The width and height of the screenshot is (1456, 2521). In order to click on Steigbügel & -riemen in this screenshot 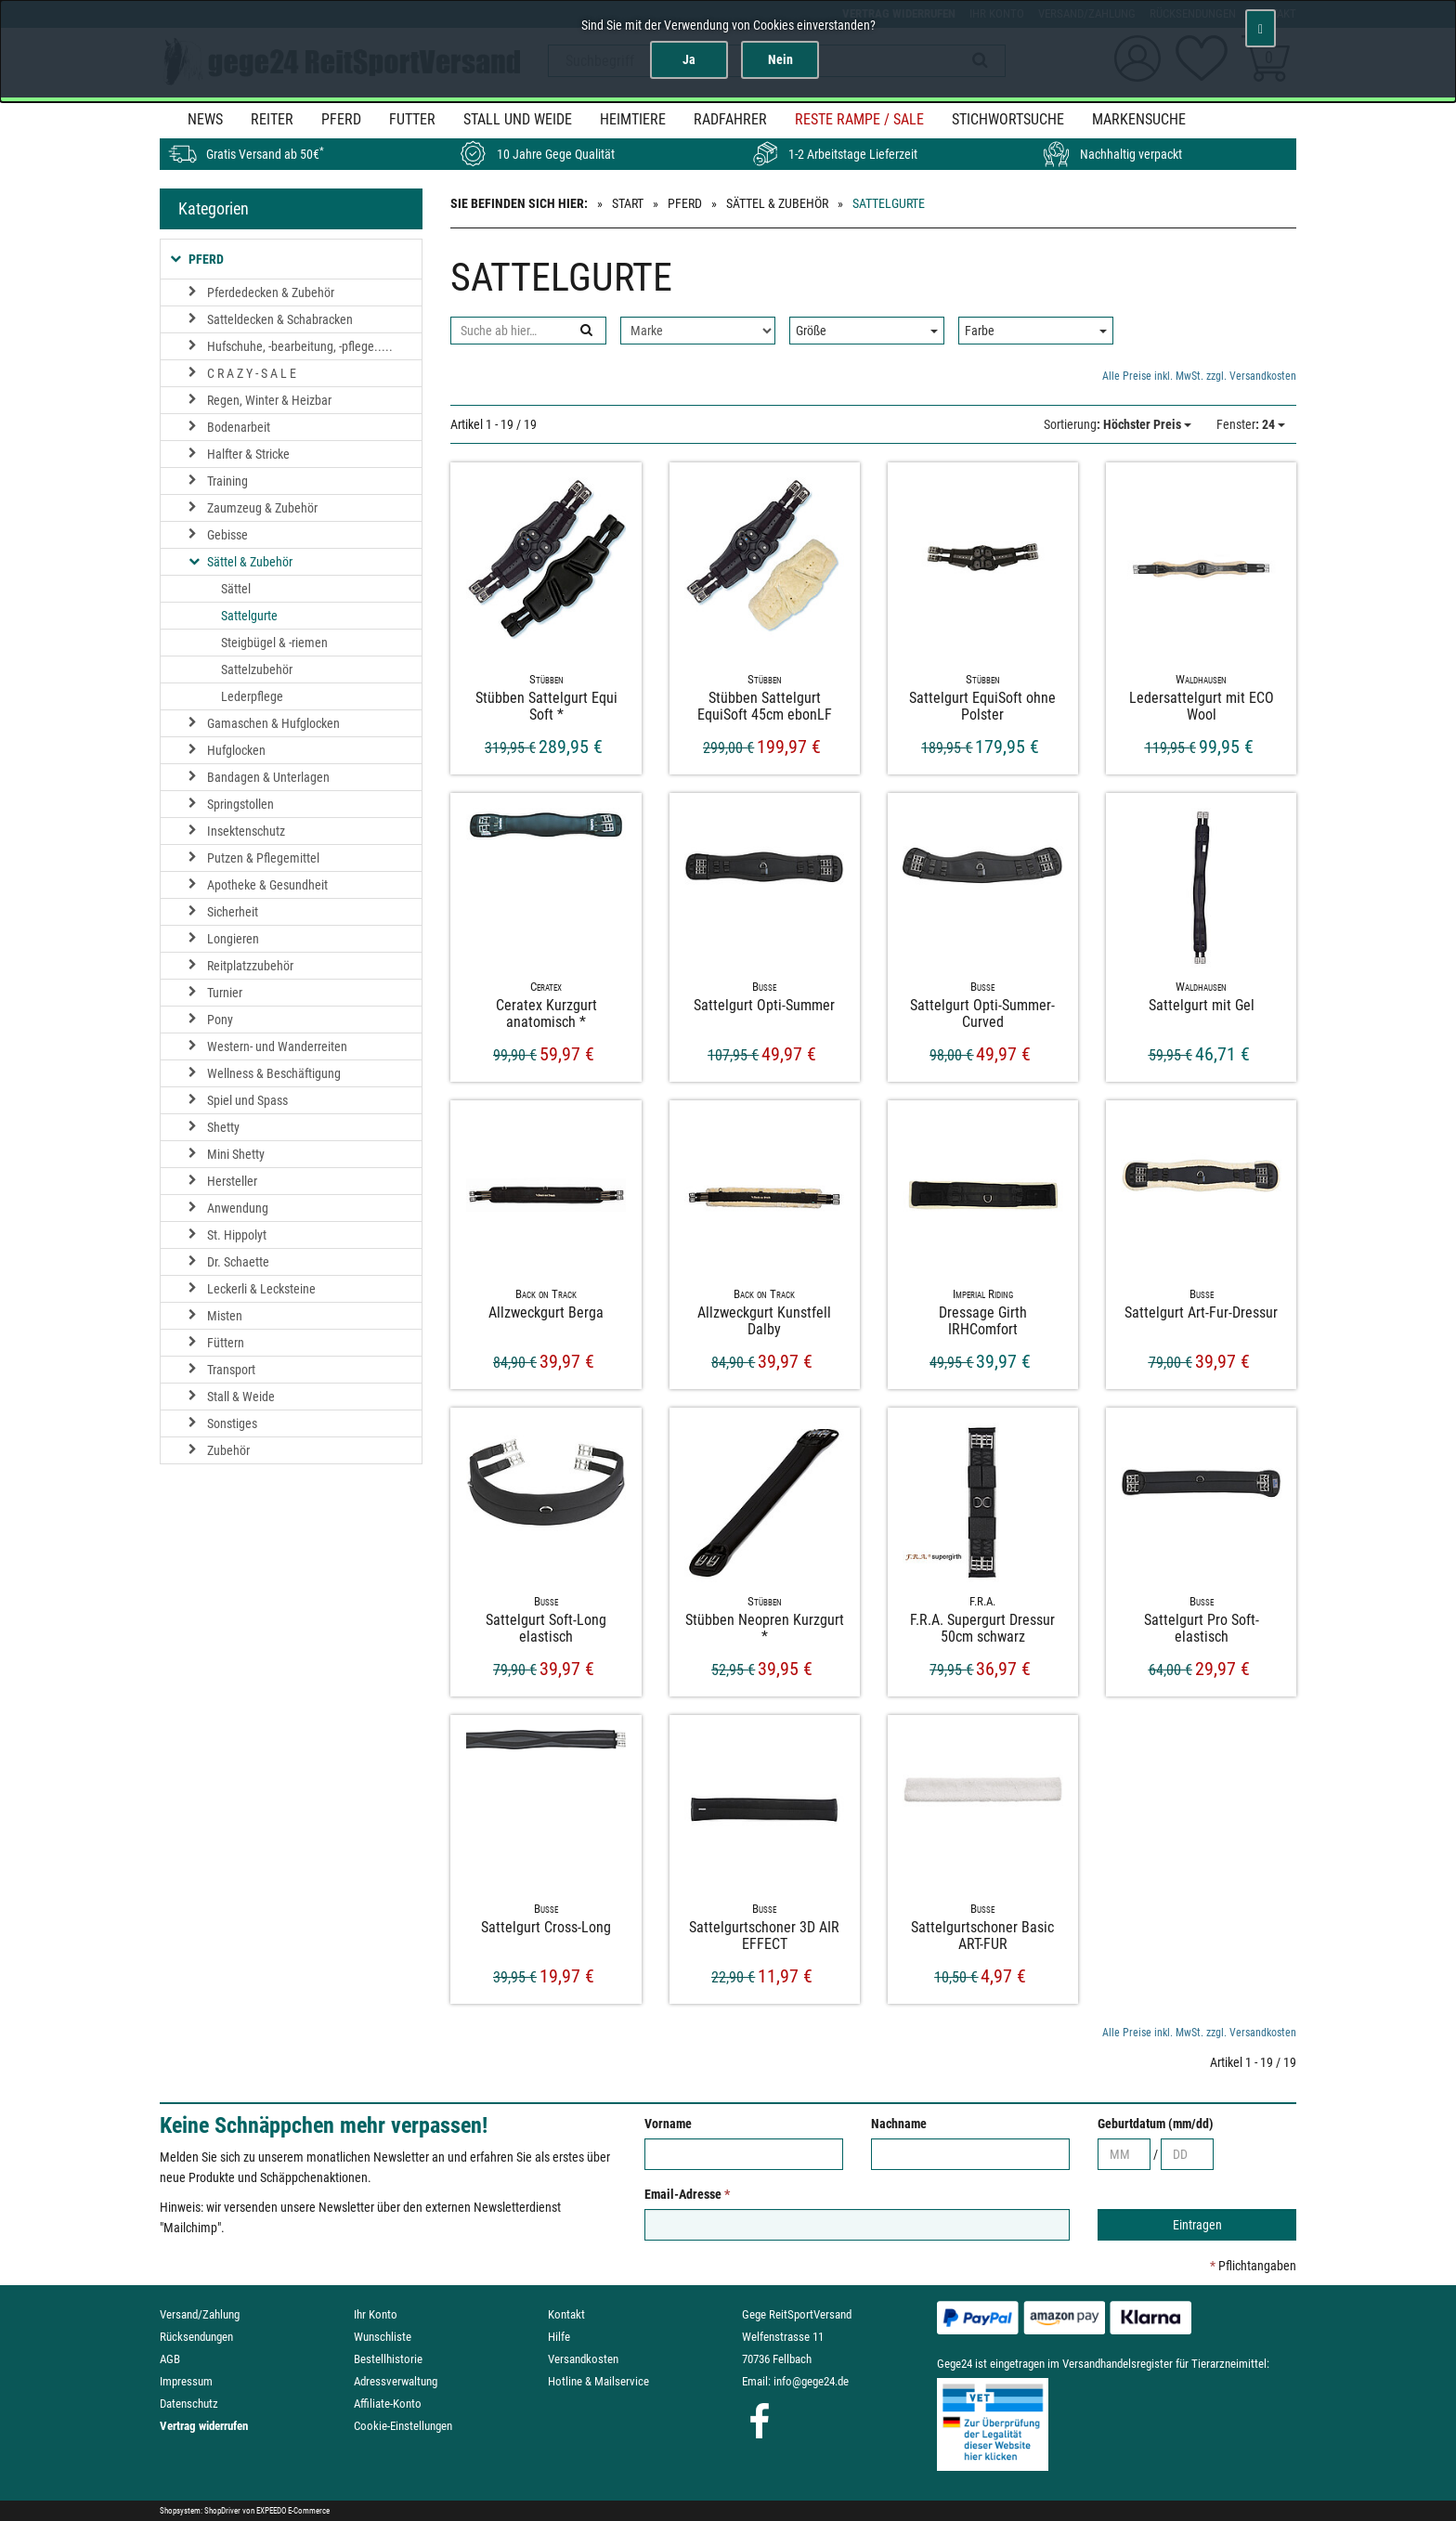, I will do `click(274, 642)`.